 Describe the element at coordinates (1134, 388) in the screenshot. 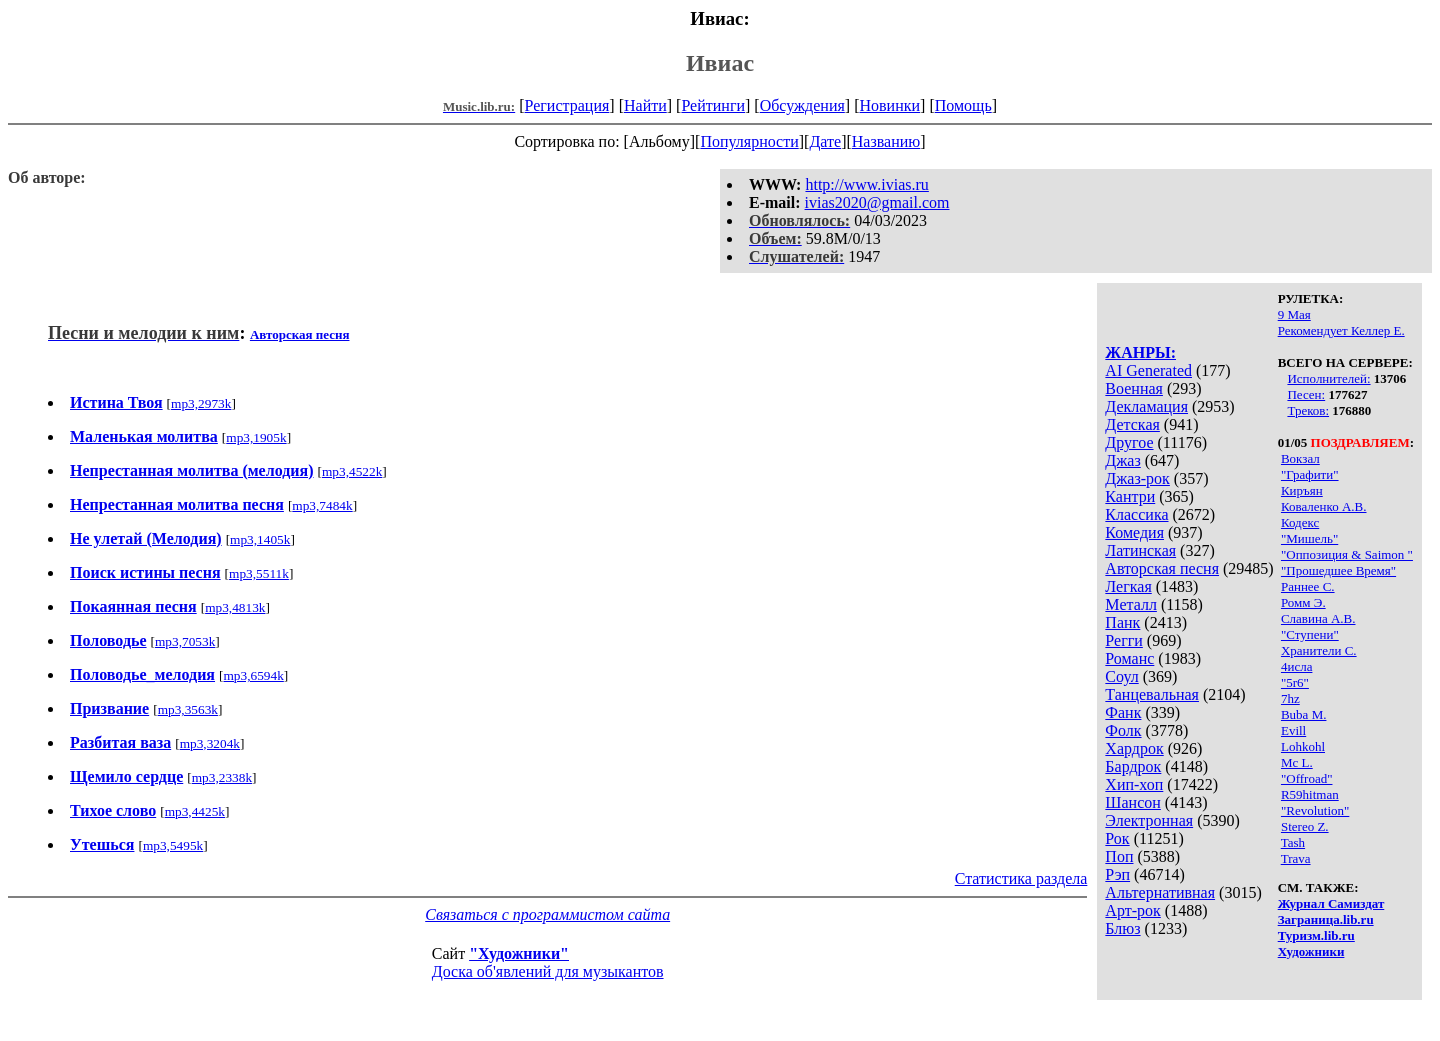

I see `Военная` at that location.